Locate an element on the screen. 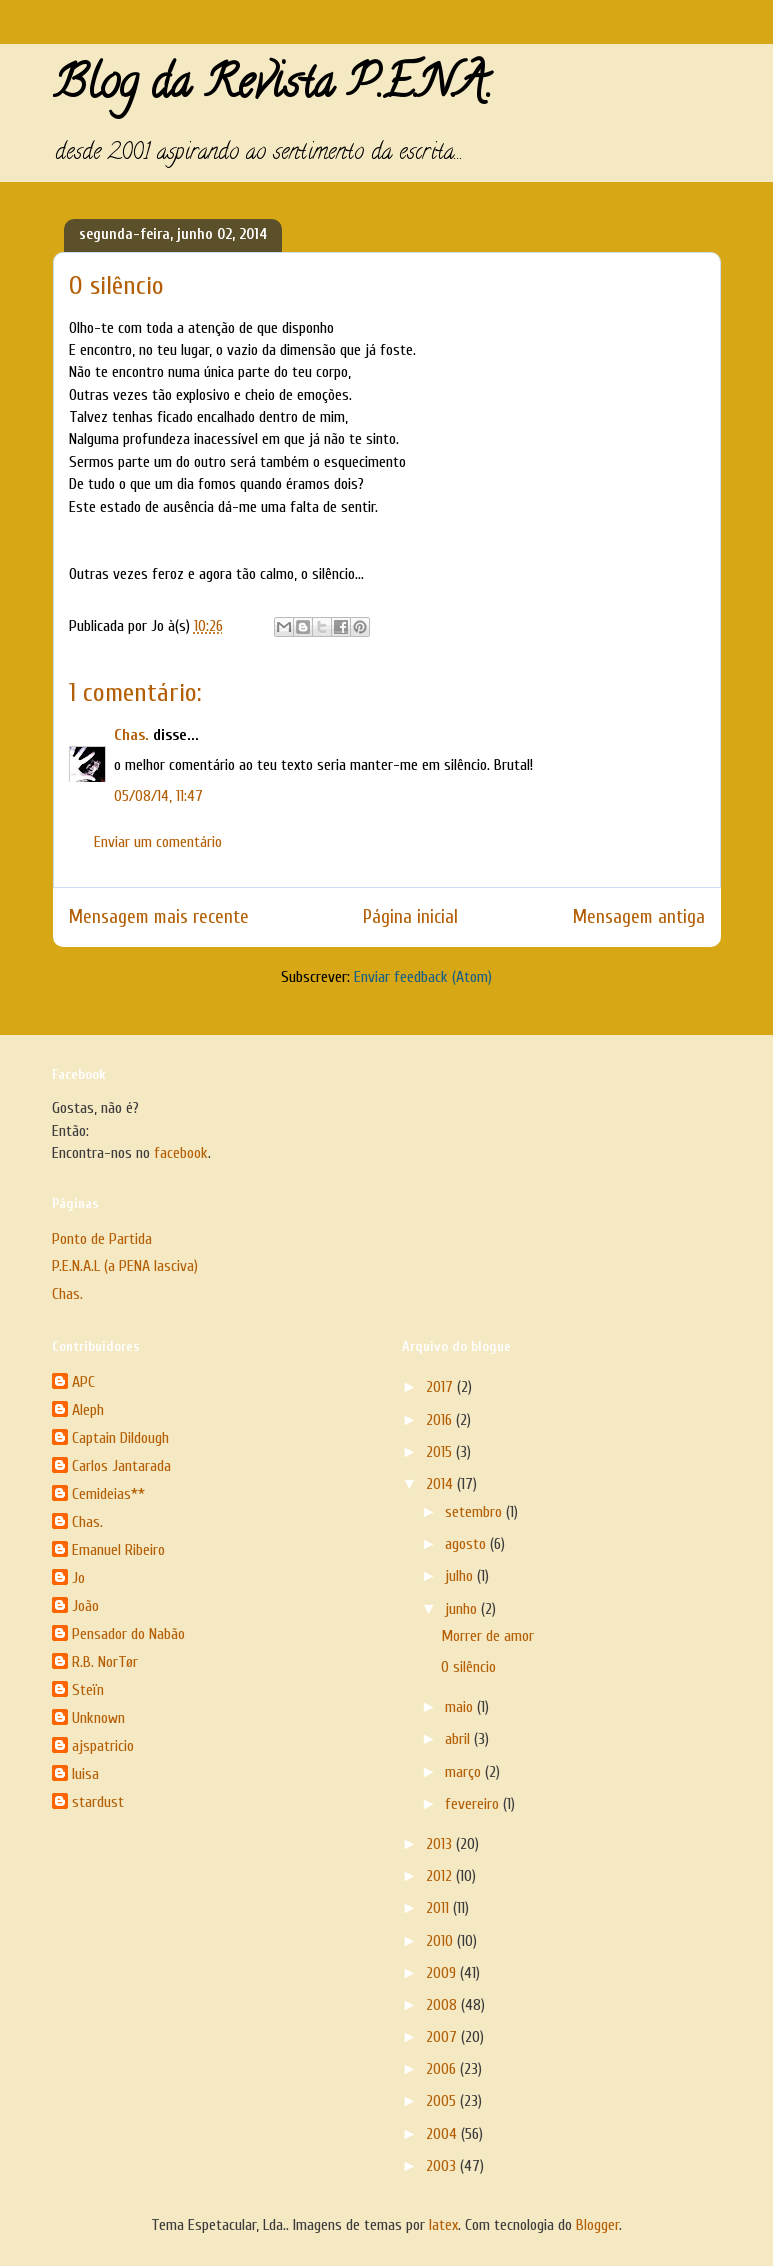  2016 is located at coordinates (441, 1420).